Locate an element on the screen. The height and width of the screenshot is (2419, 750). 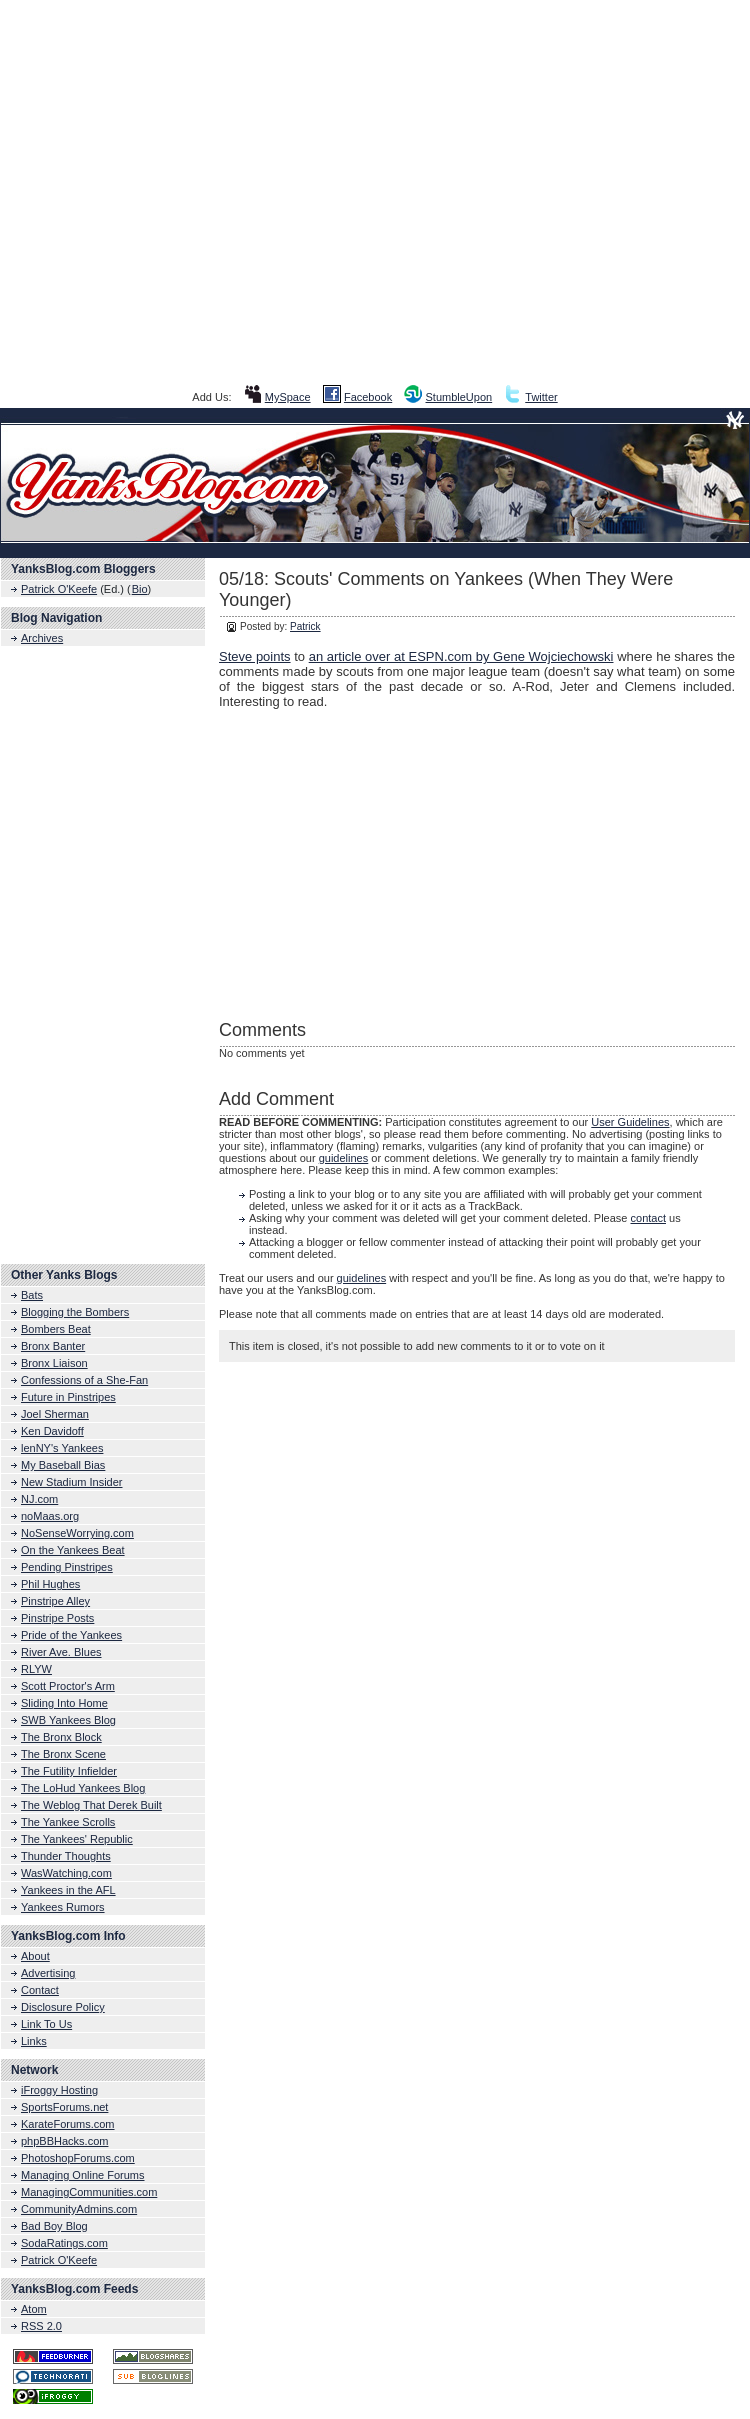
Archives is located at coordinates (42, 638).